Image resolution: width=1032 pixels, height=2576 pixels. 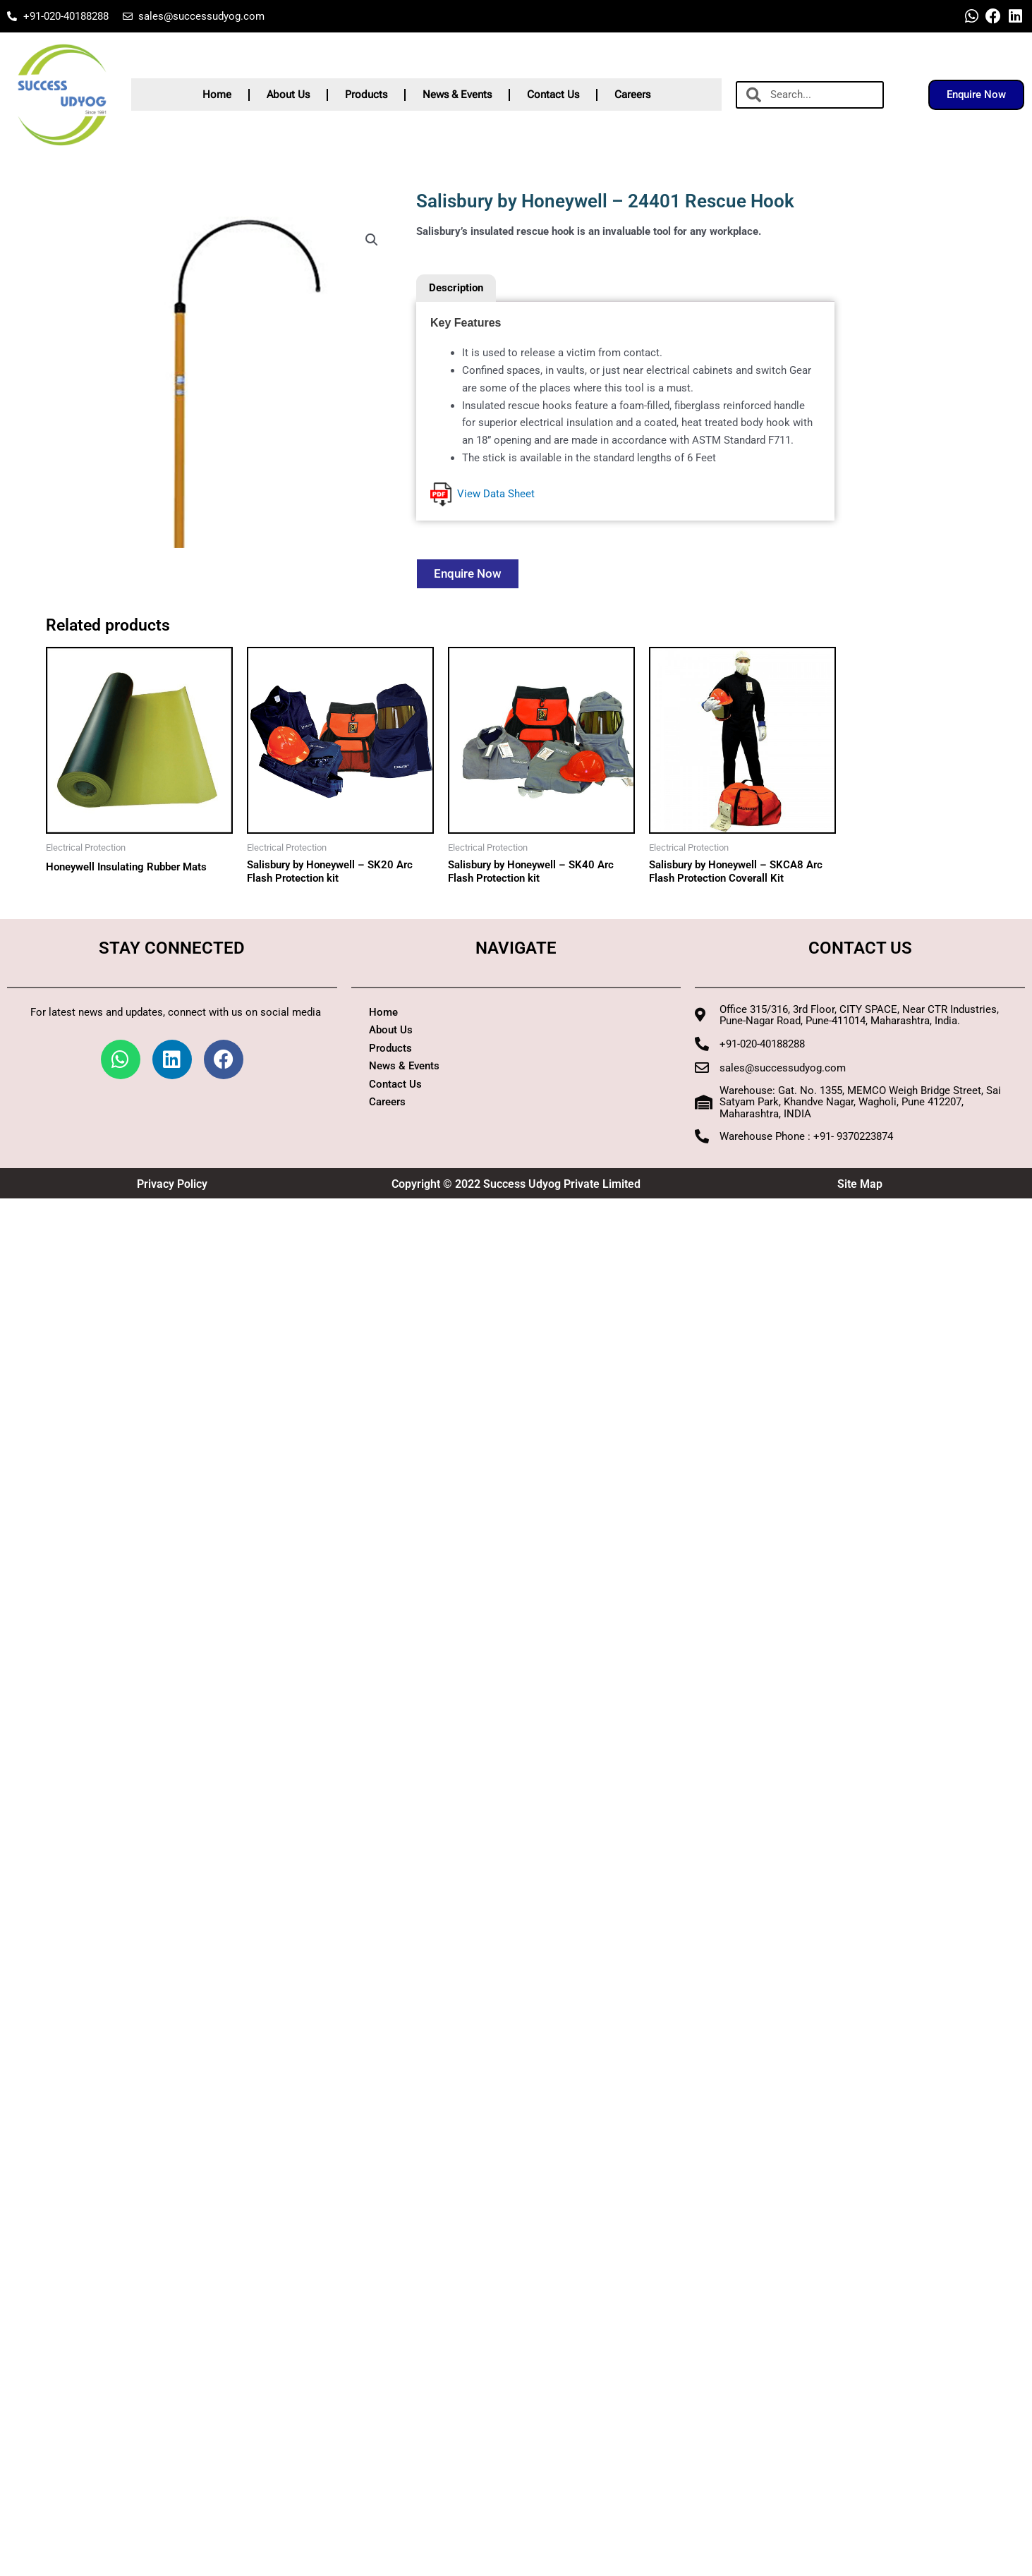 What do you see at coordinates (371, 240) in the screenshot?
I see `[button]` at bounding box center [371, 240].